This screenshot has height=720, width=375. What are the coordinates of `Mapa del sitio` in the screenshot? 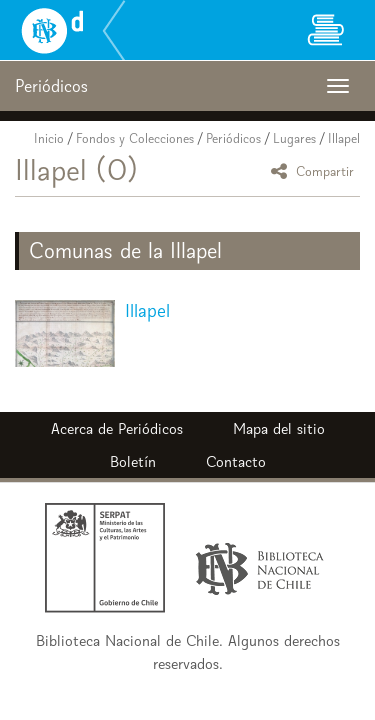 It's located at (279, 428).